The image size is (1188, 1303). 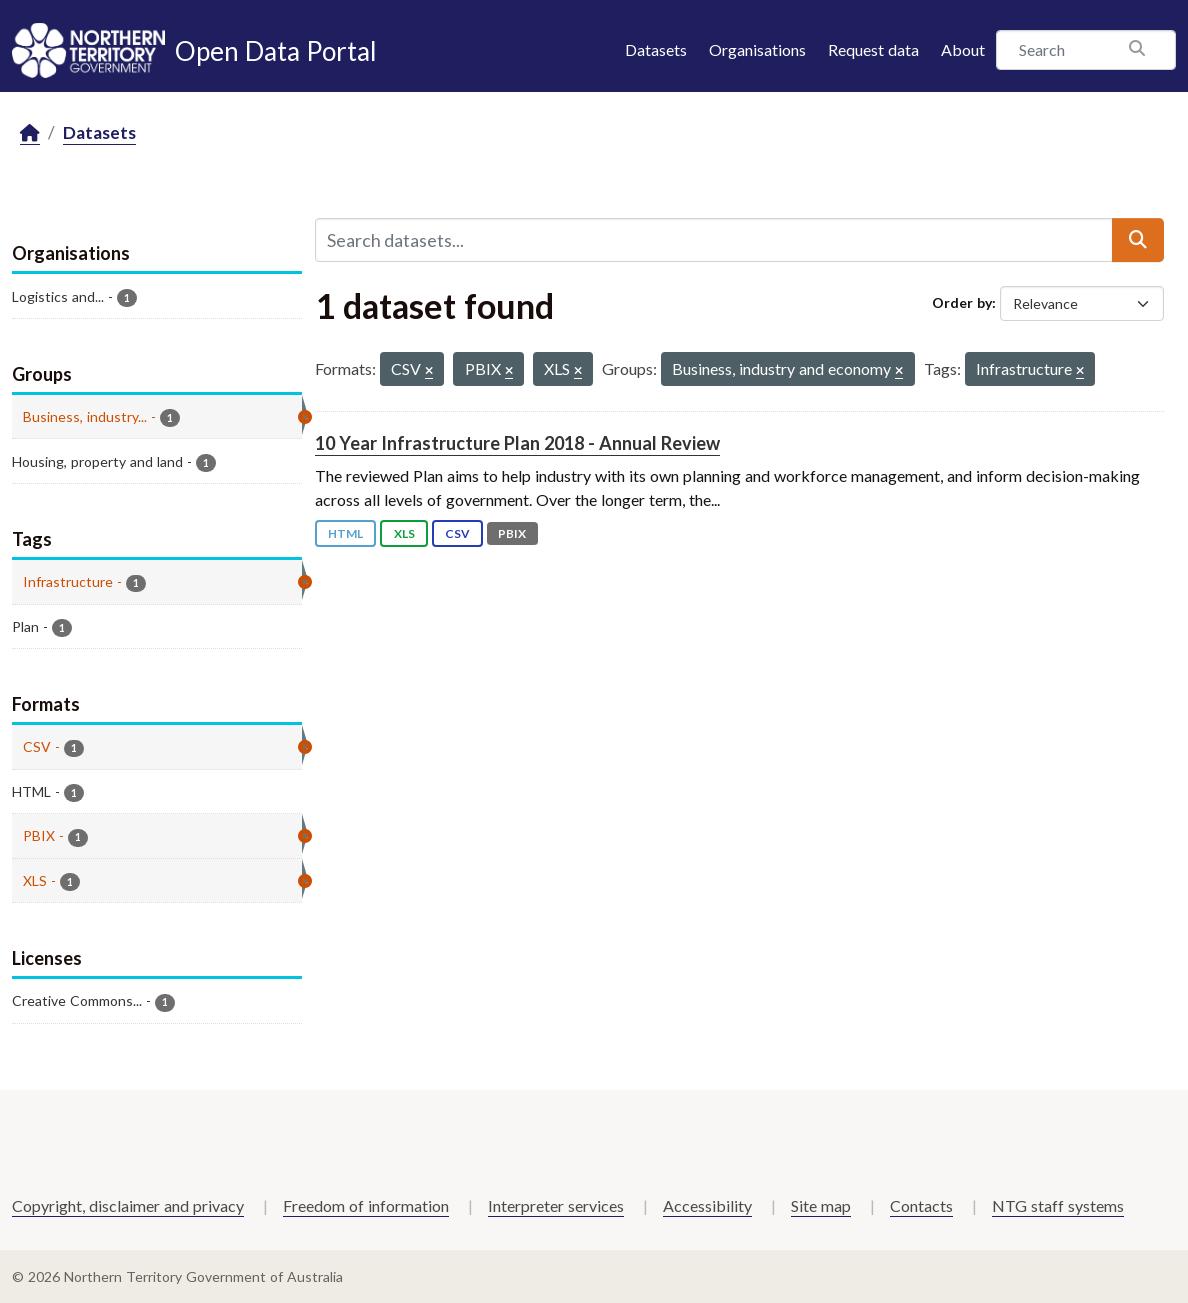 I want to click on [Home], so click(x=30, y=133).